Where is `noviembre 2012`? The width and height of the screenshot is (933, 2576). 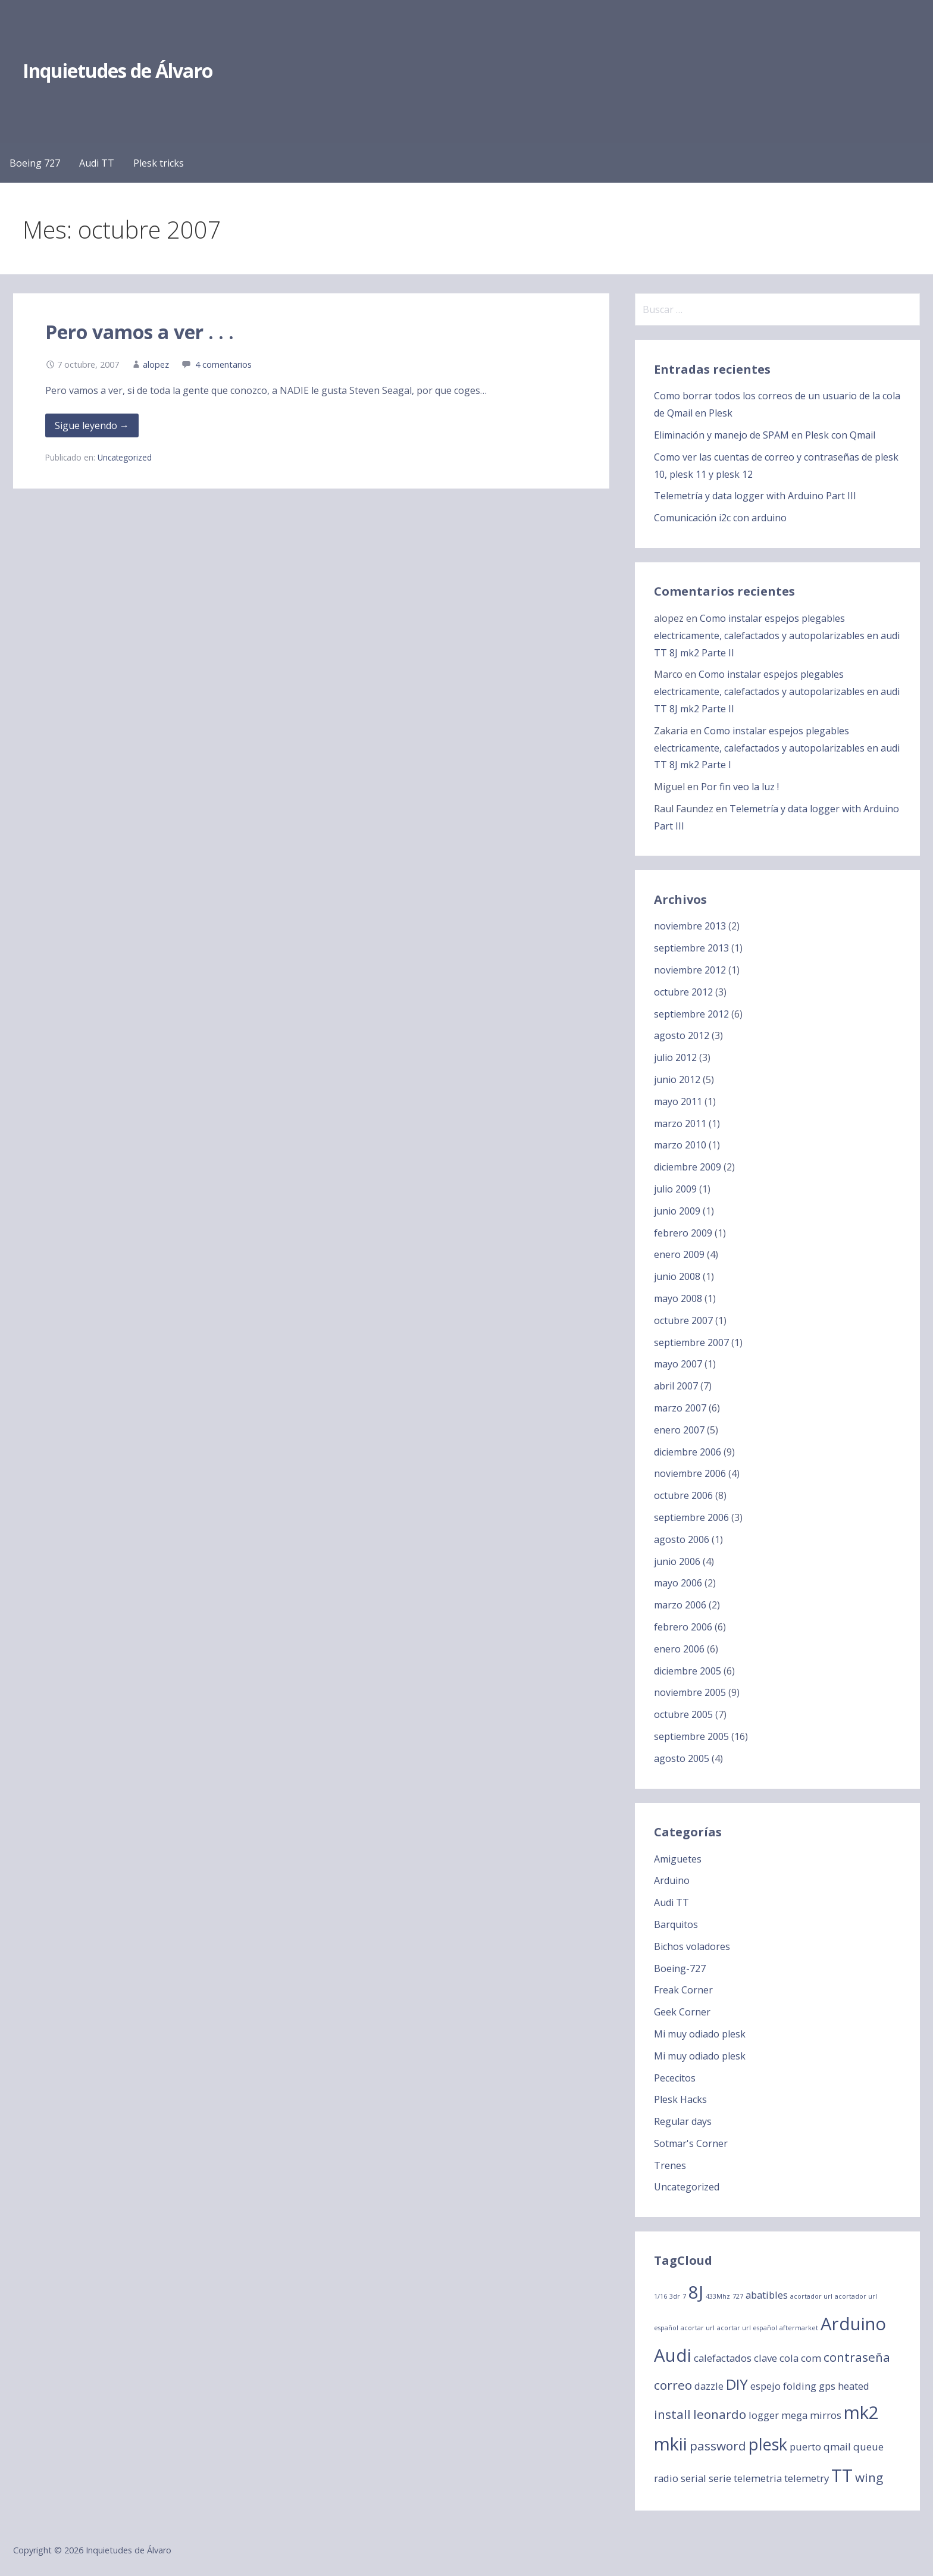 noviembre 2012 is located at coordinates (690, 969).